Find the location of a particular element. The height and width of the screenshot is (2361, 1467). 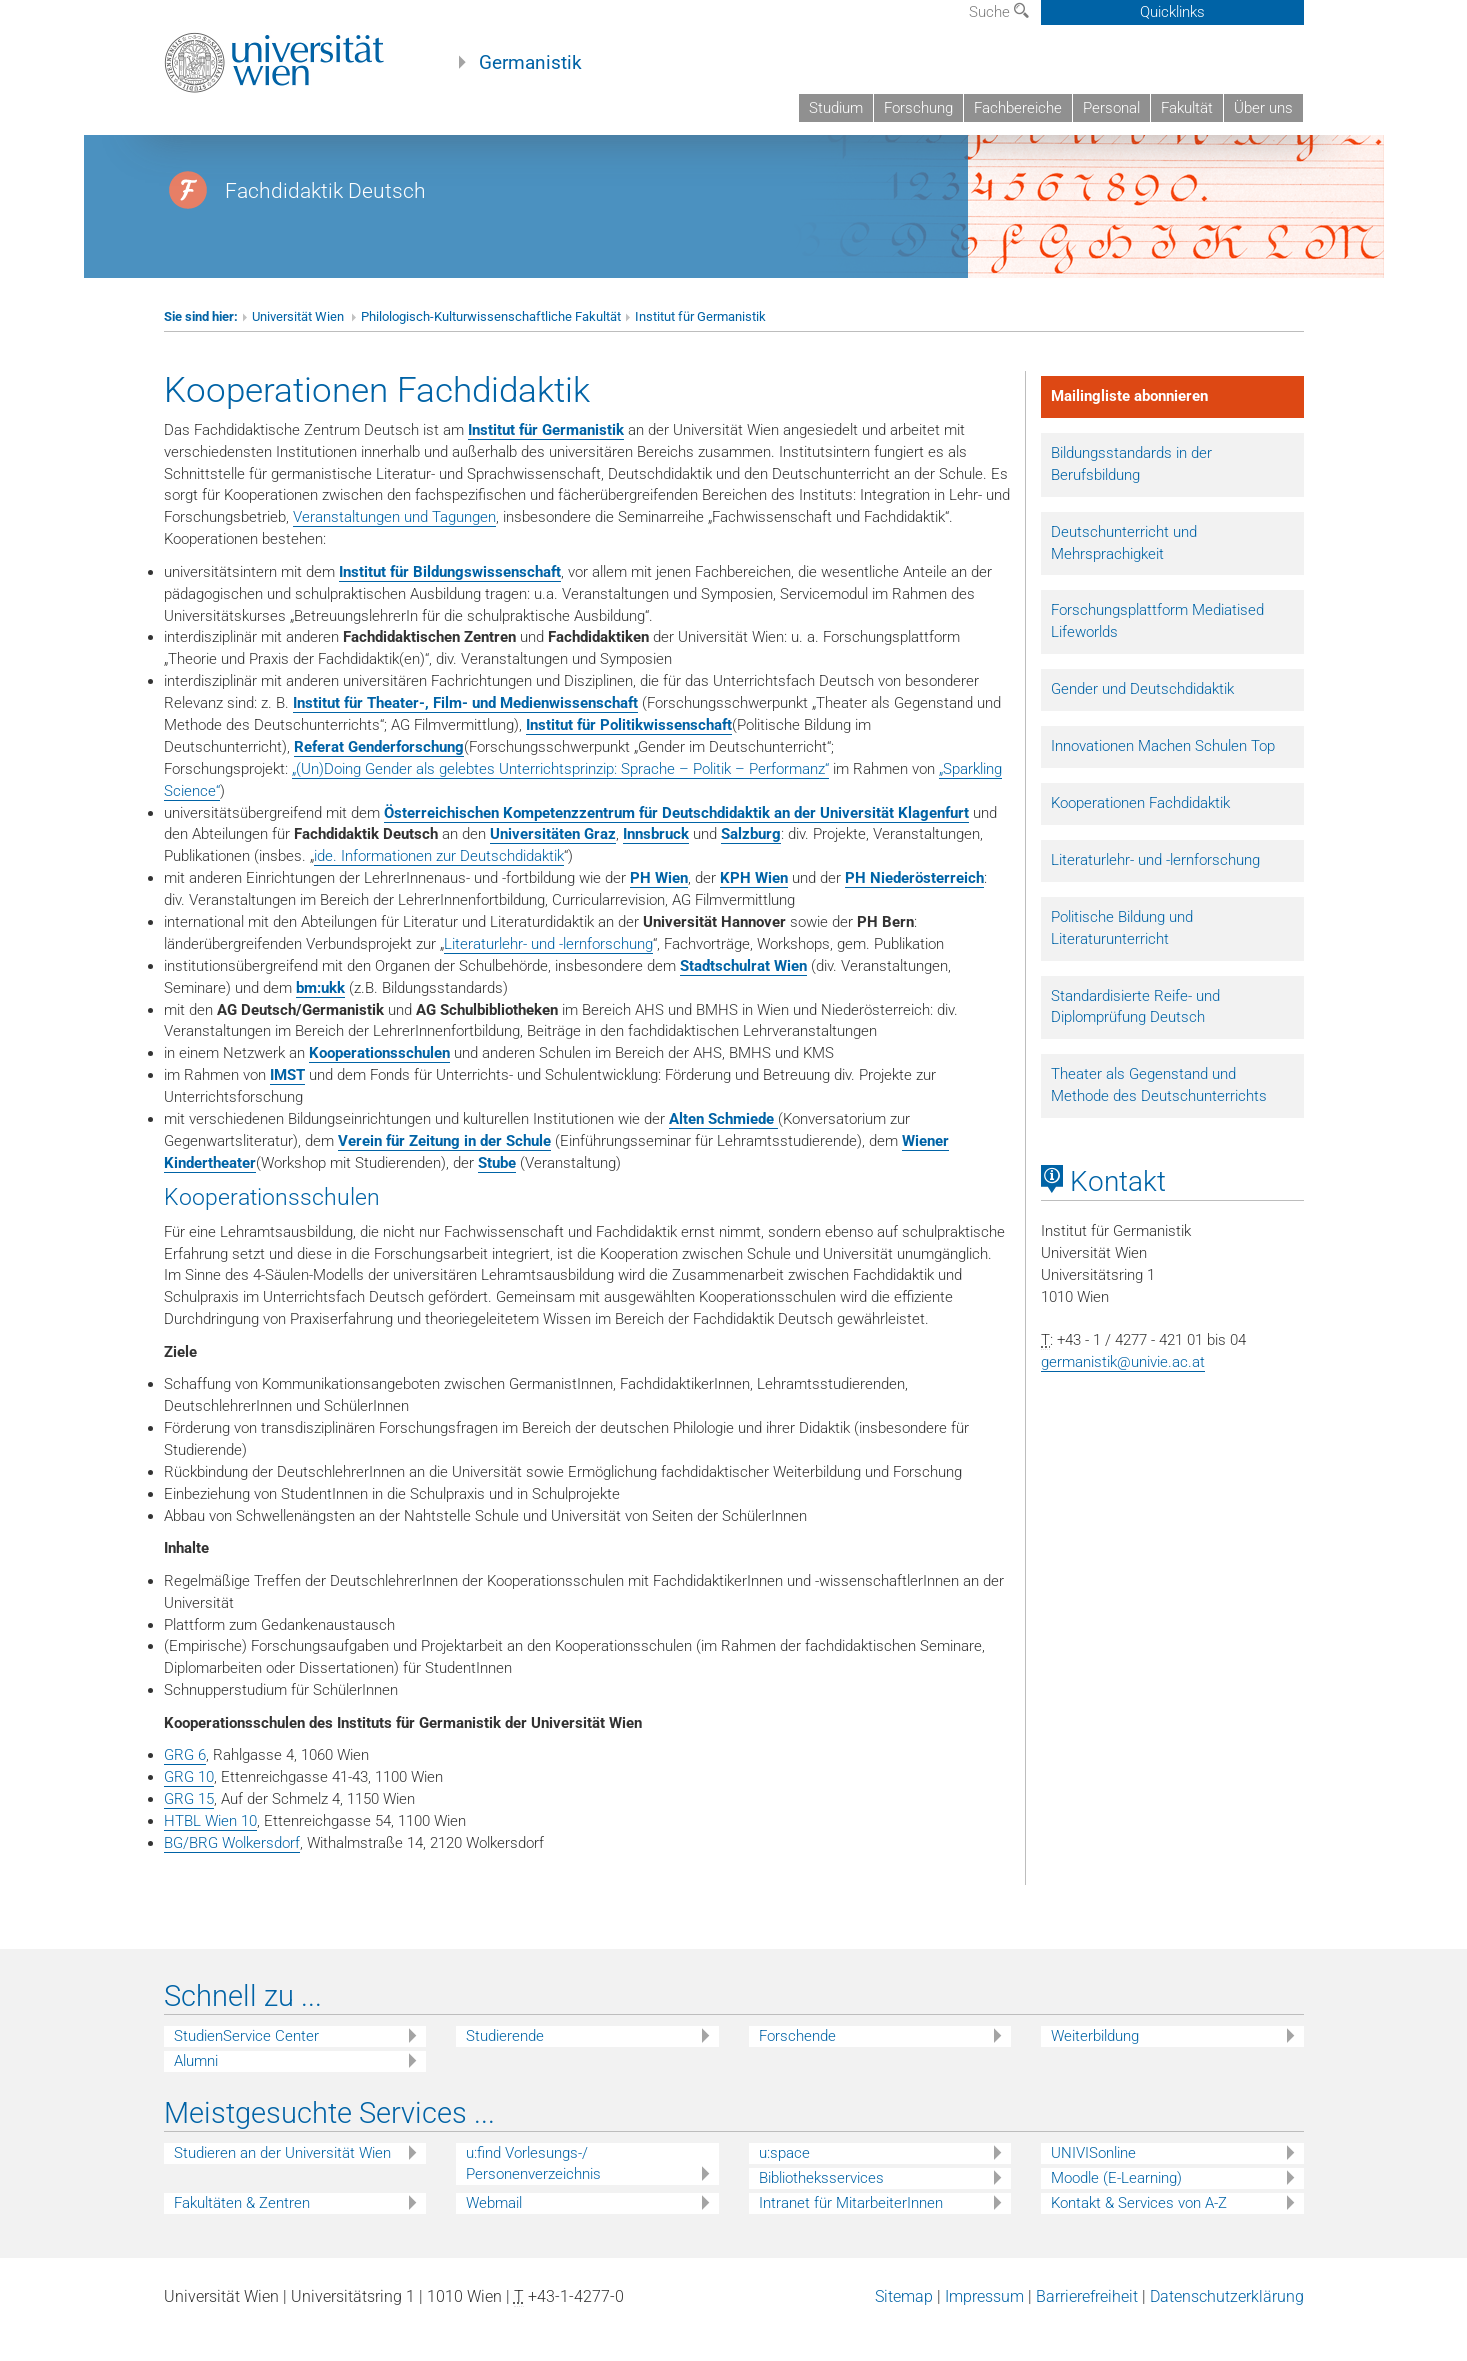

Suche is located at coordinates (999, 12).